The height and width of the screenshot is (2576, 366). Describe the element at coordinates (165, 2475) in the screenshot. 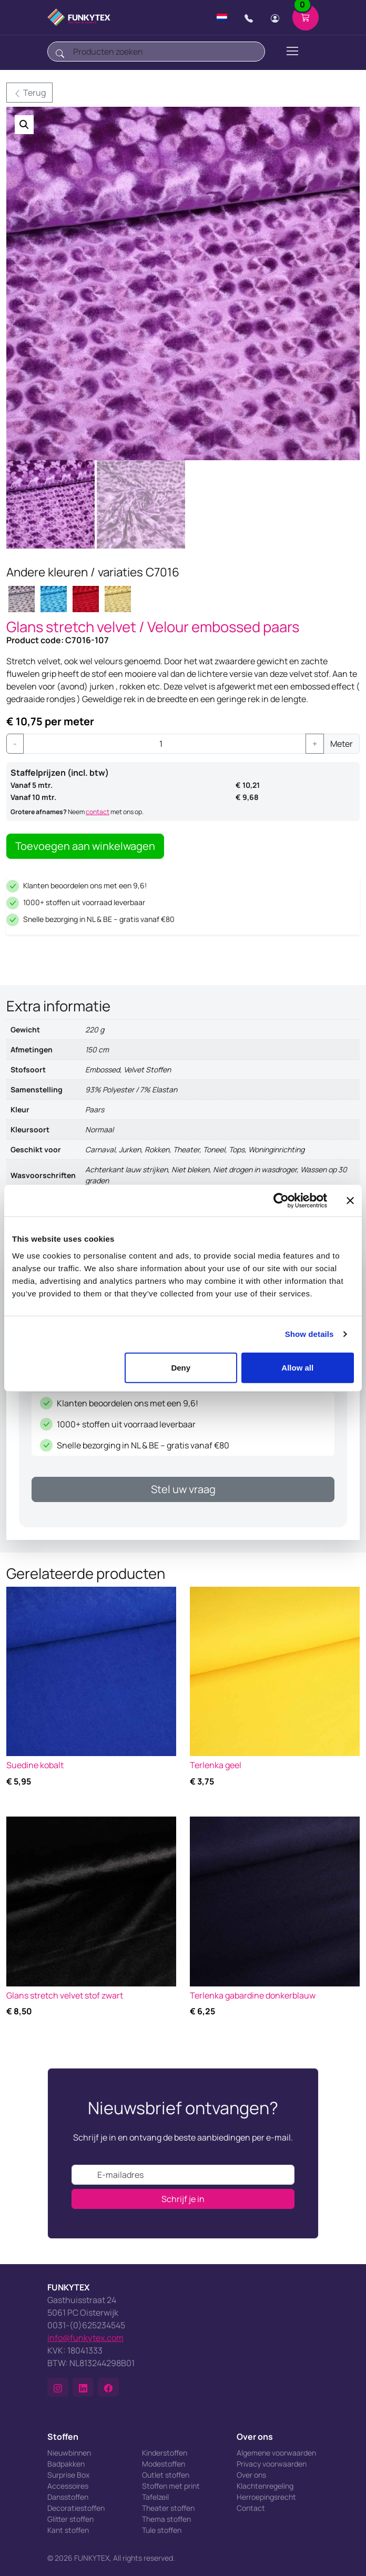

I see `Outlet stoffen` at that location.